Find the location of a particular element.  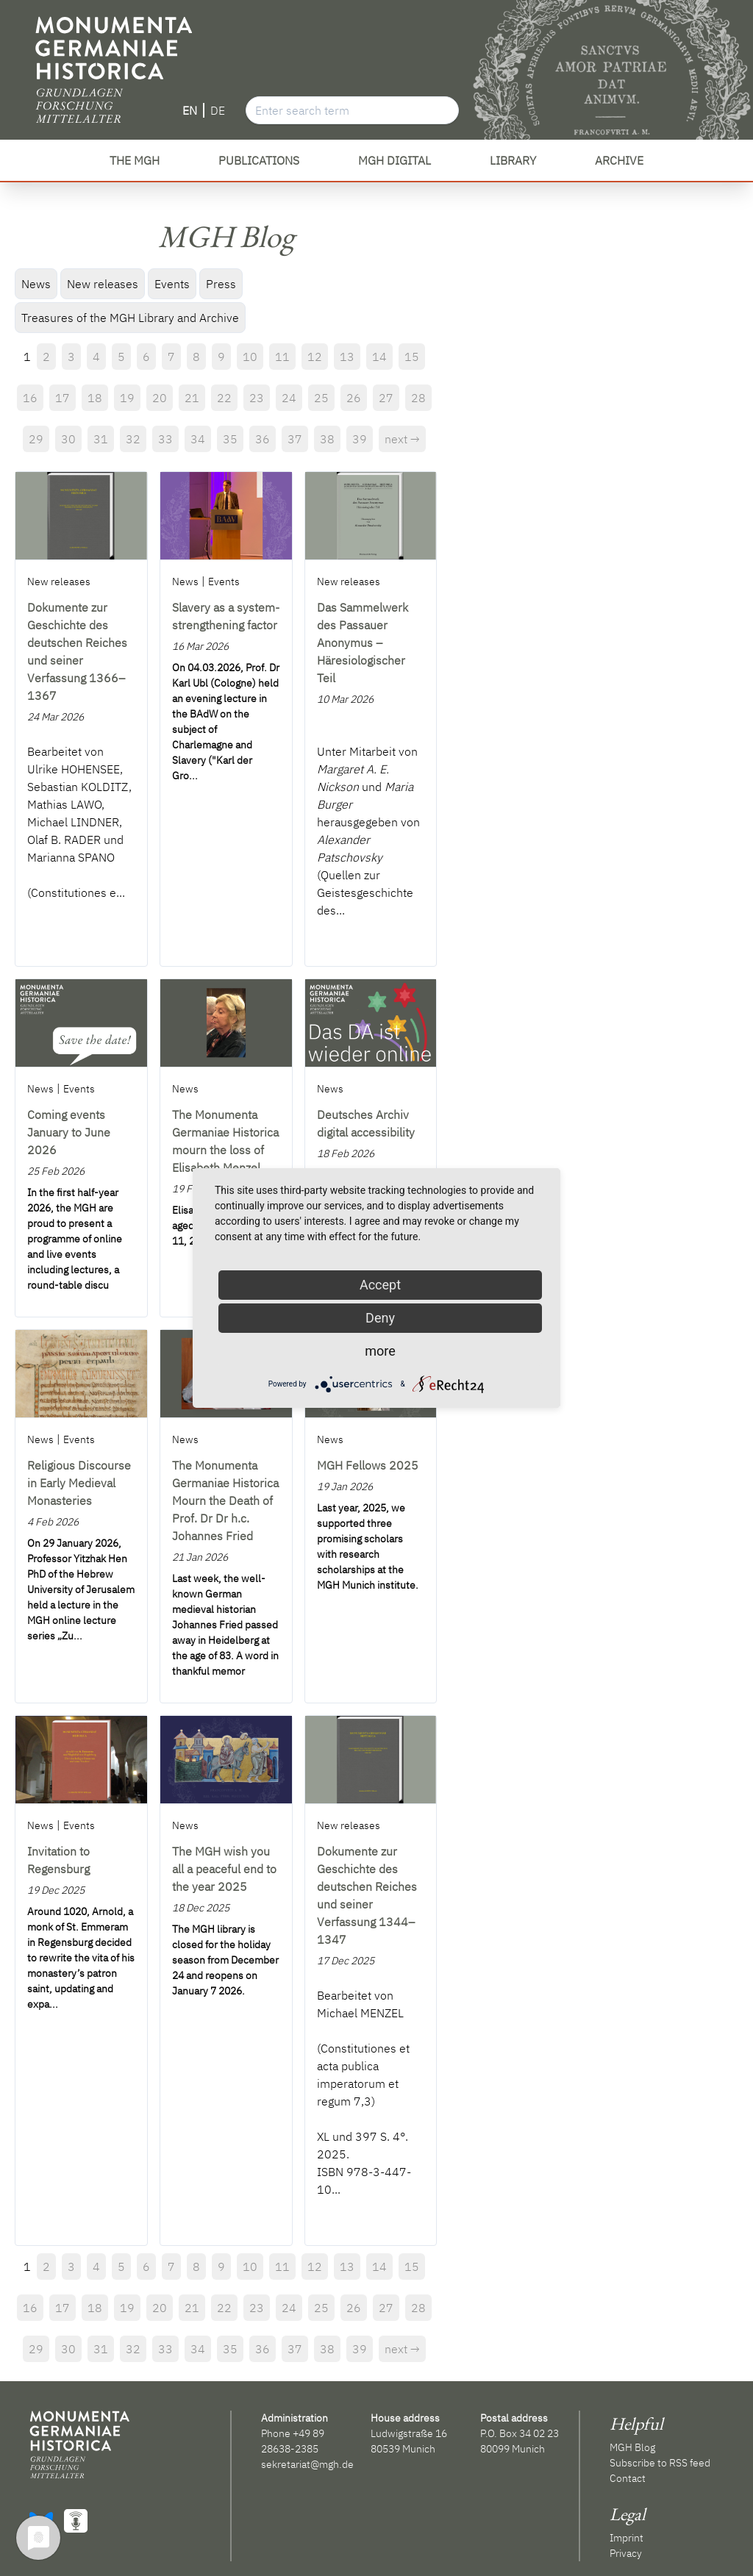

21 is located at coordinates (192, 397).